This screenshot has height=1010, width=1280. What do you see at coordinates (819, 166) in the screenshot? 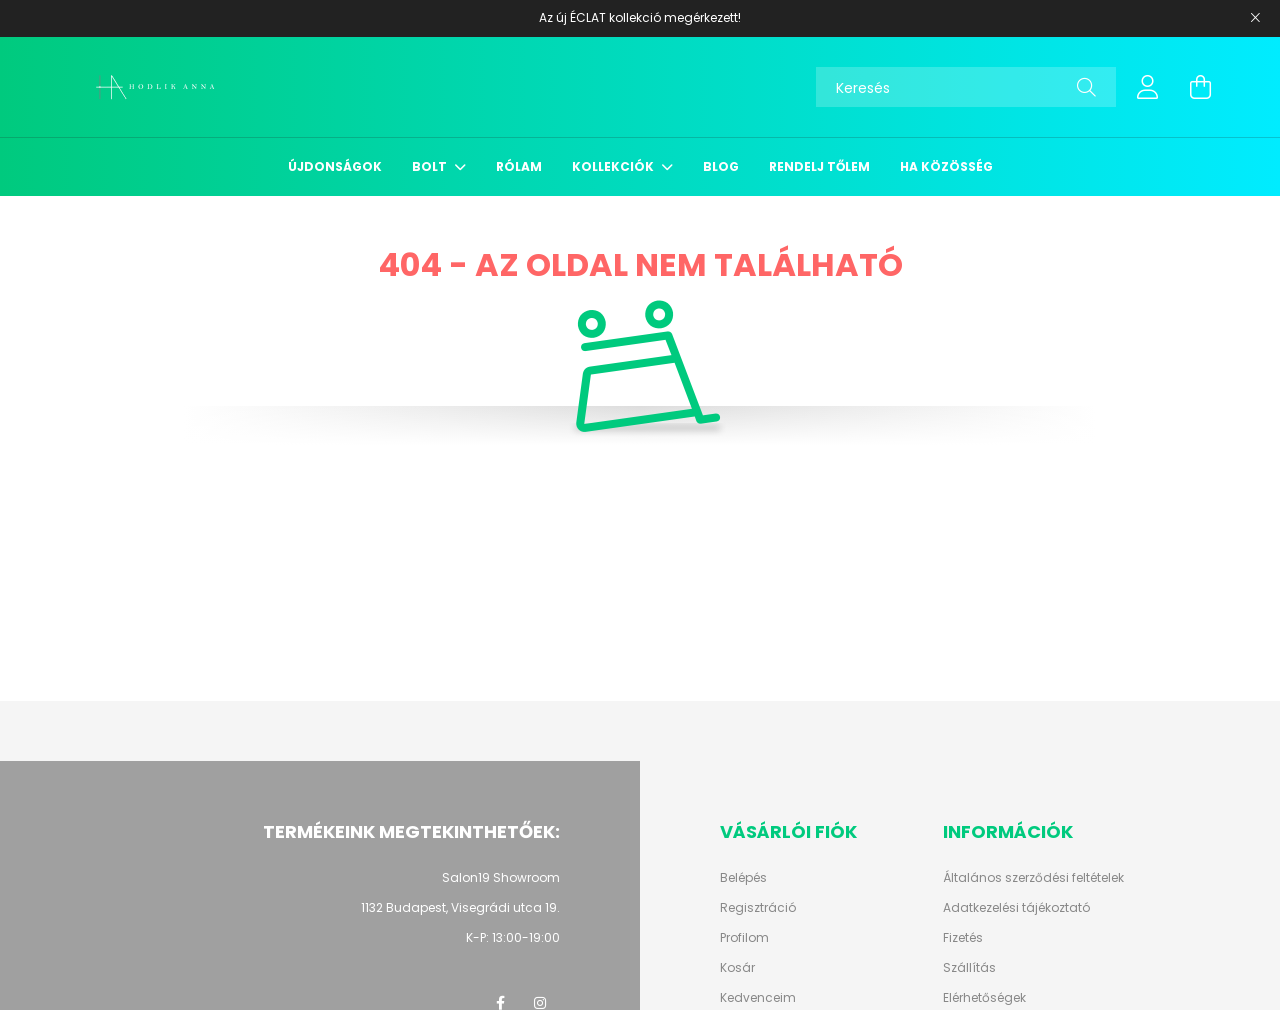
I see `Rendelj tőlem` at bounding box center [819, 166].